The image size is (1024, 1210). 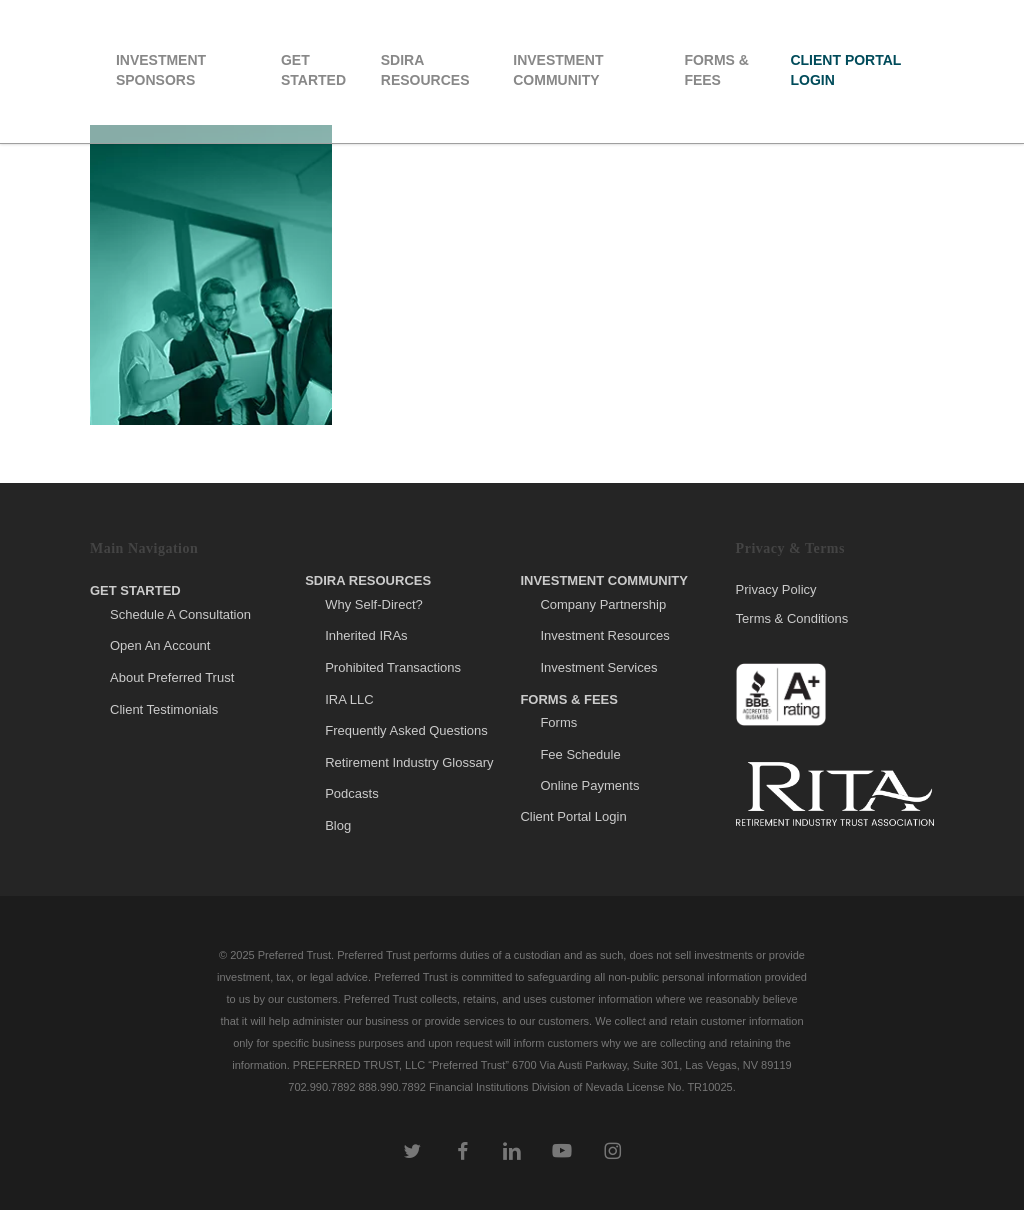 I want to click on IRA LLC, so click(x=349, y=699).